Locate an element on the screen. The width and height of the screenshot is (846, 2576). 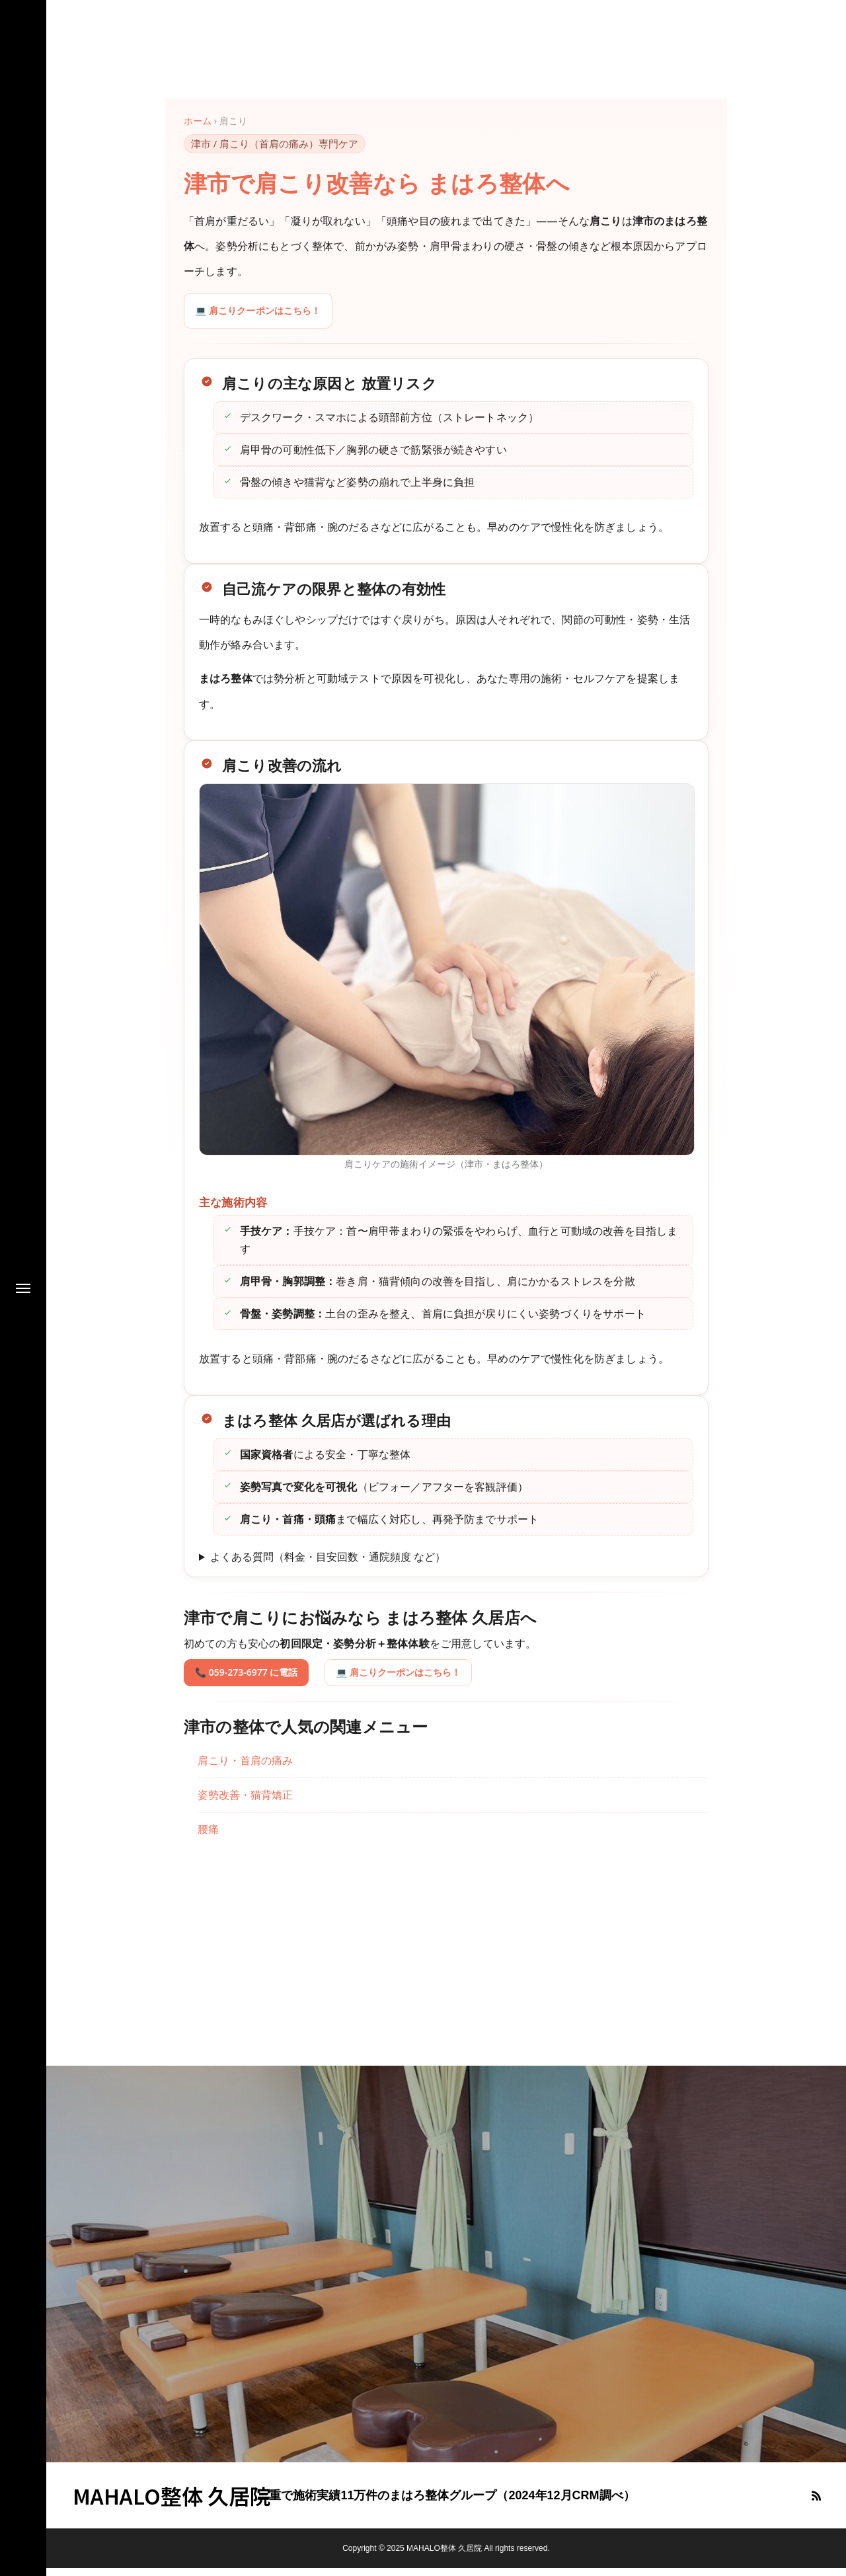
💻 肩こりクーポンはこちら！ [肩こりクーポンはこちら！] is located at coordinates (267, 314).